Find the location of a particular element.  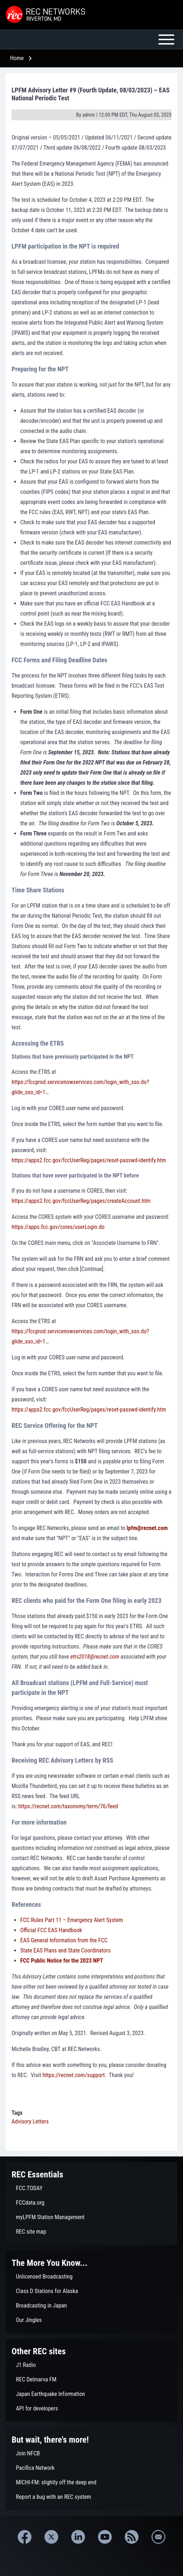

[Open or Close horizontal Main Menu] is located at coordinates (91, 39).